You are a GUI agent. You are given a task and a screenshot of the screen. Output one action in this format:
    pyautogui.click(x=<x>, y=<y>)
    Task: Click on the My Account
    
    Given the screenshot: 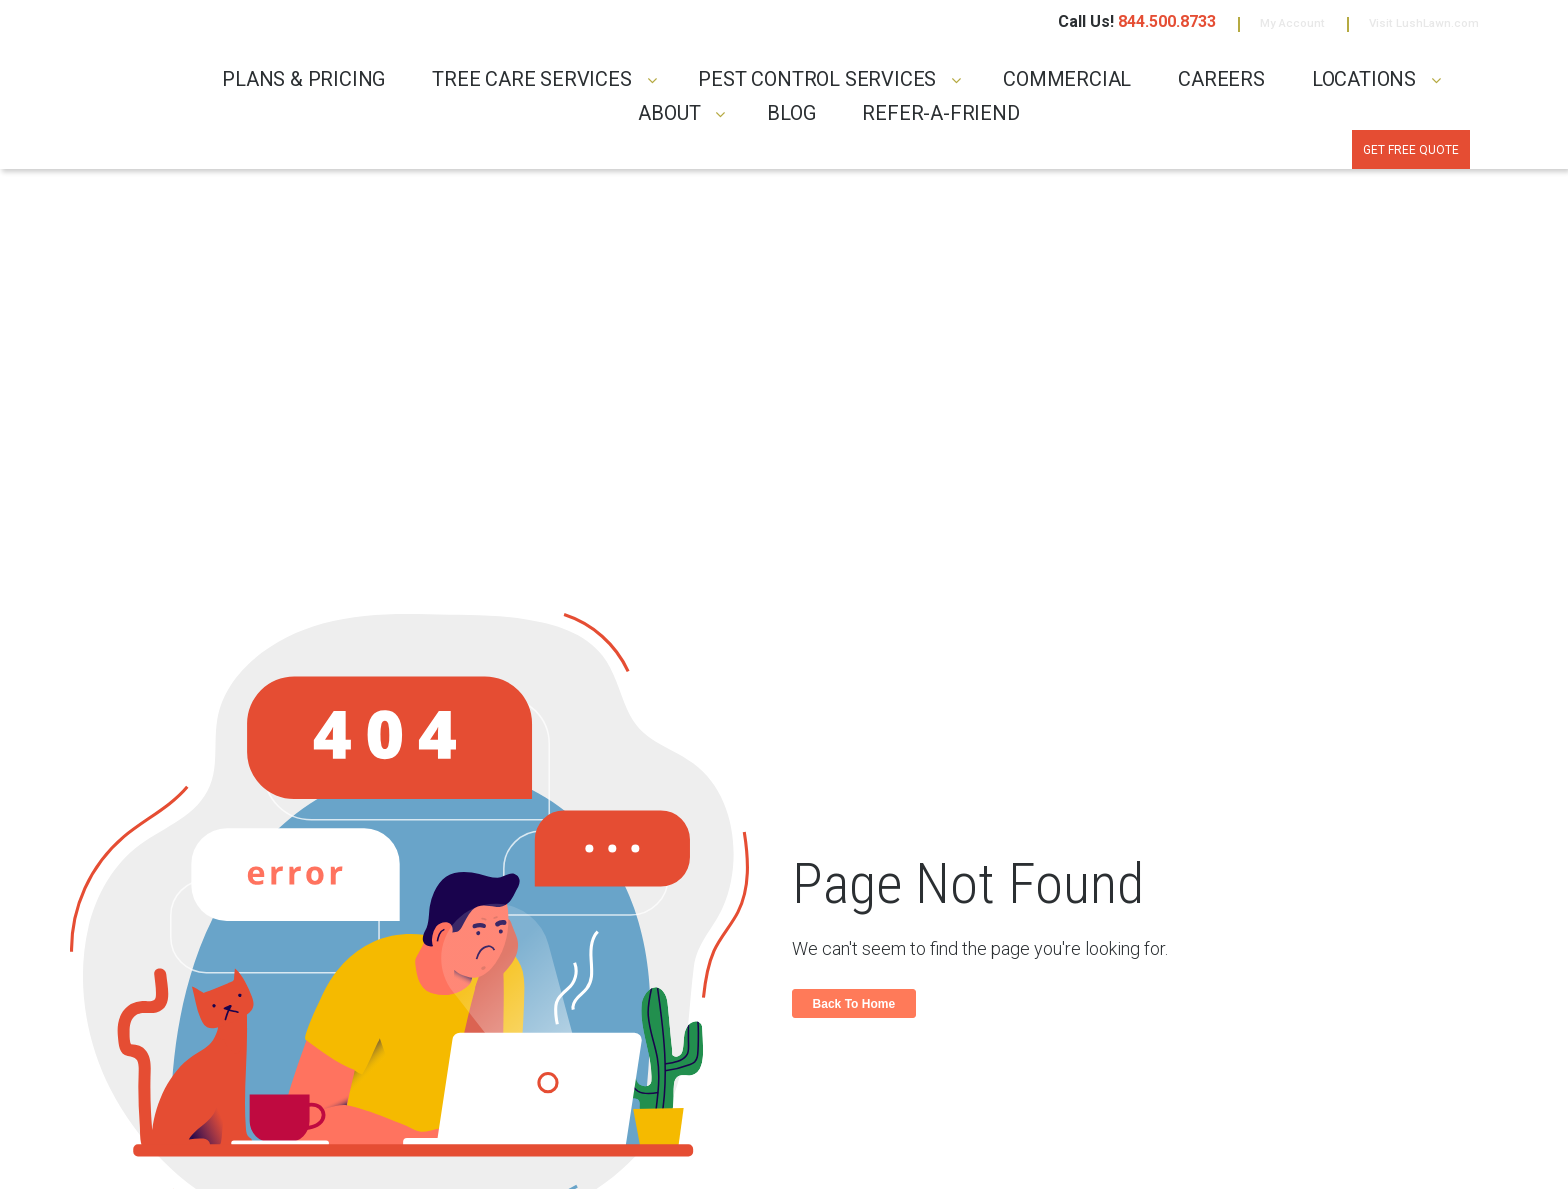 What is the action you would take?
    pyautogui.click(x=1241, y=27)
    